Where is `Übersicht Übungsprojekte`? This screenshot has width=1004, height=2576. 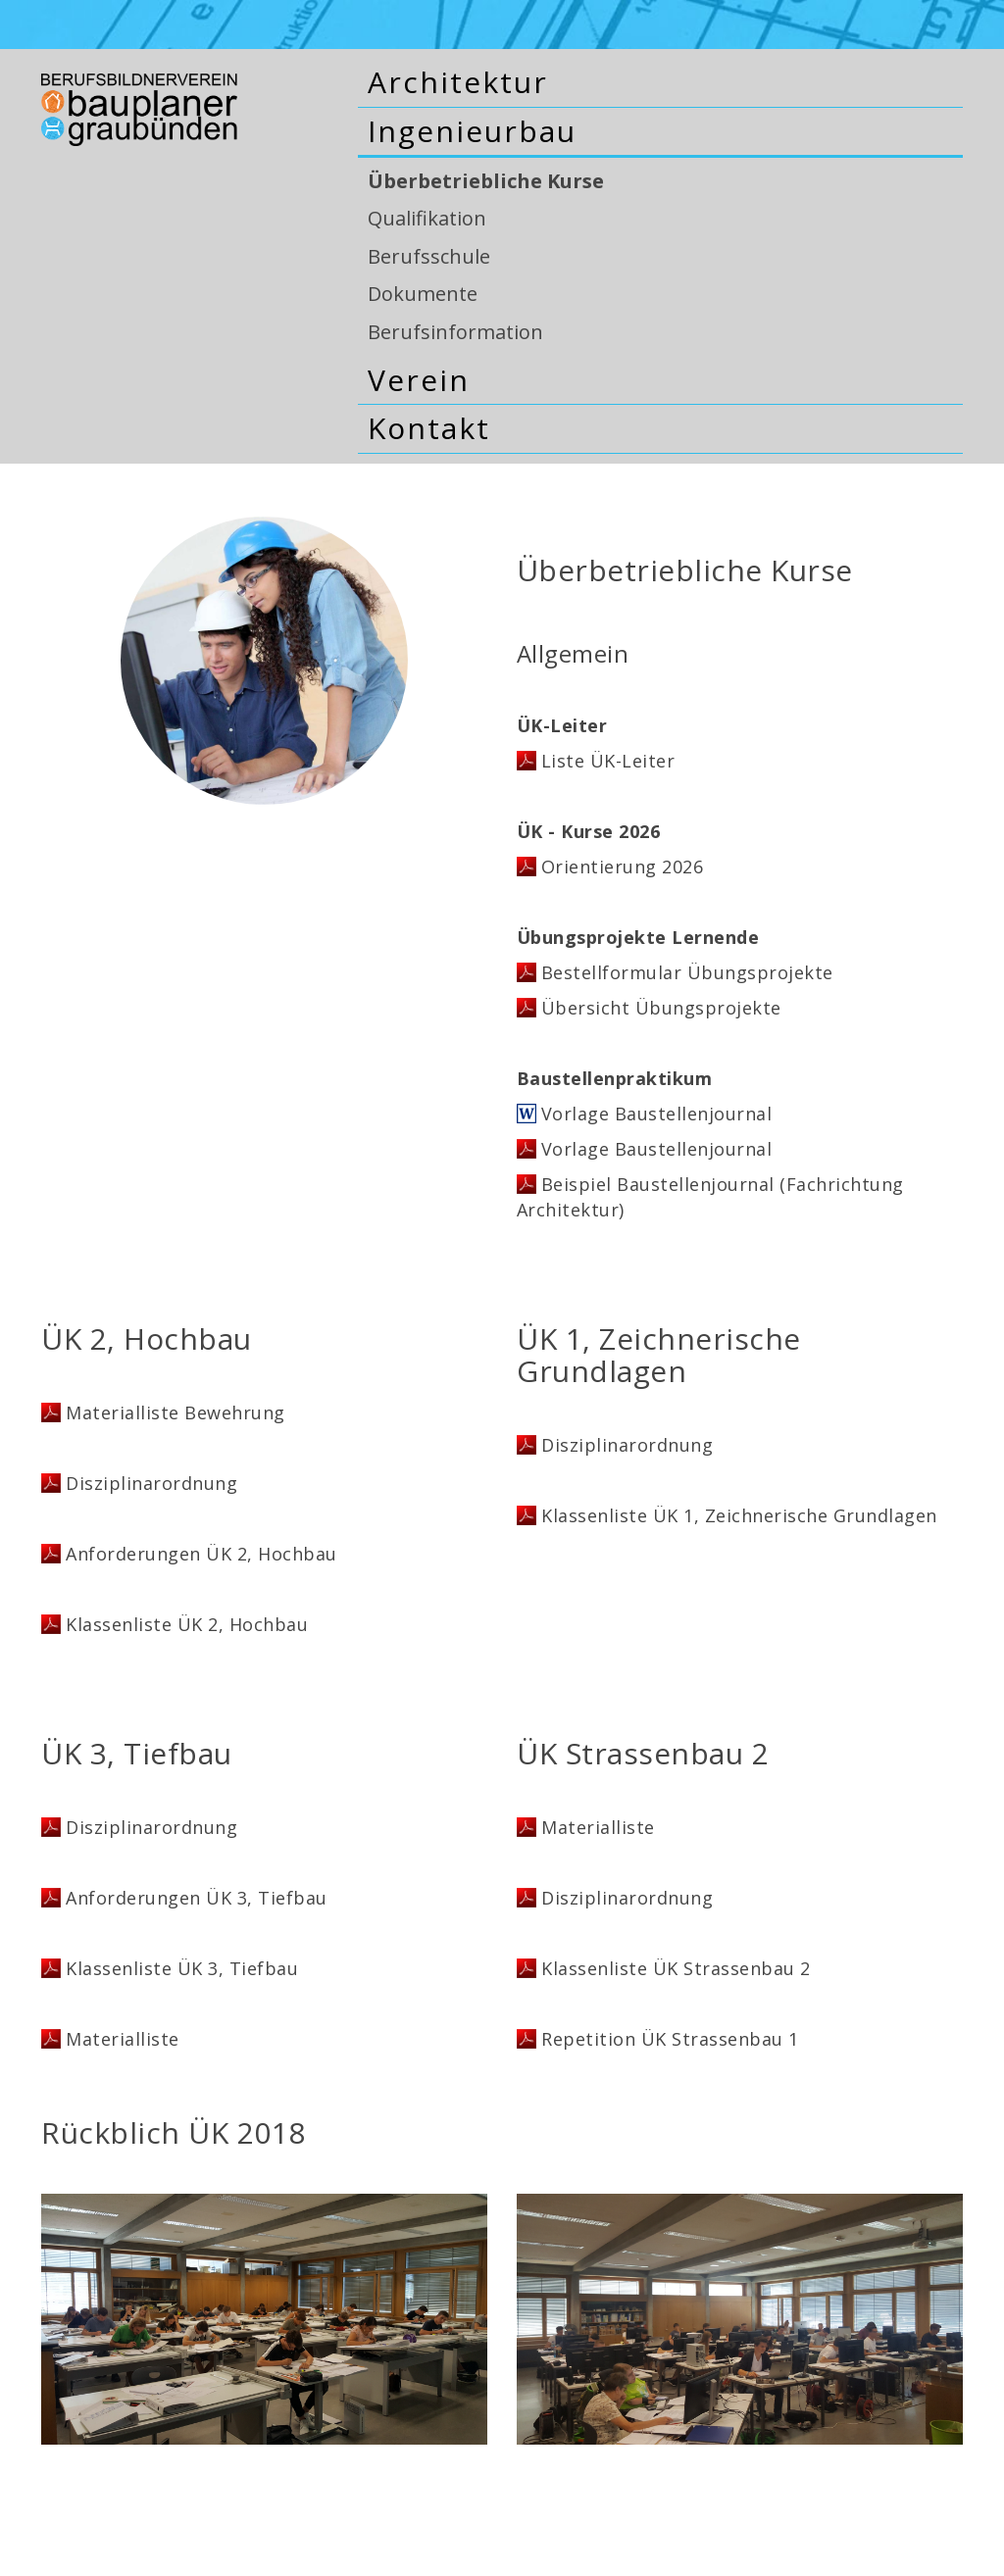
Übersicht Übungsprojekte is located at coordinates (661, 1007).